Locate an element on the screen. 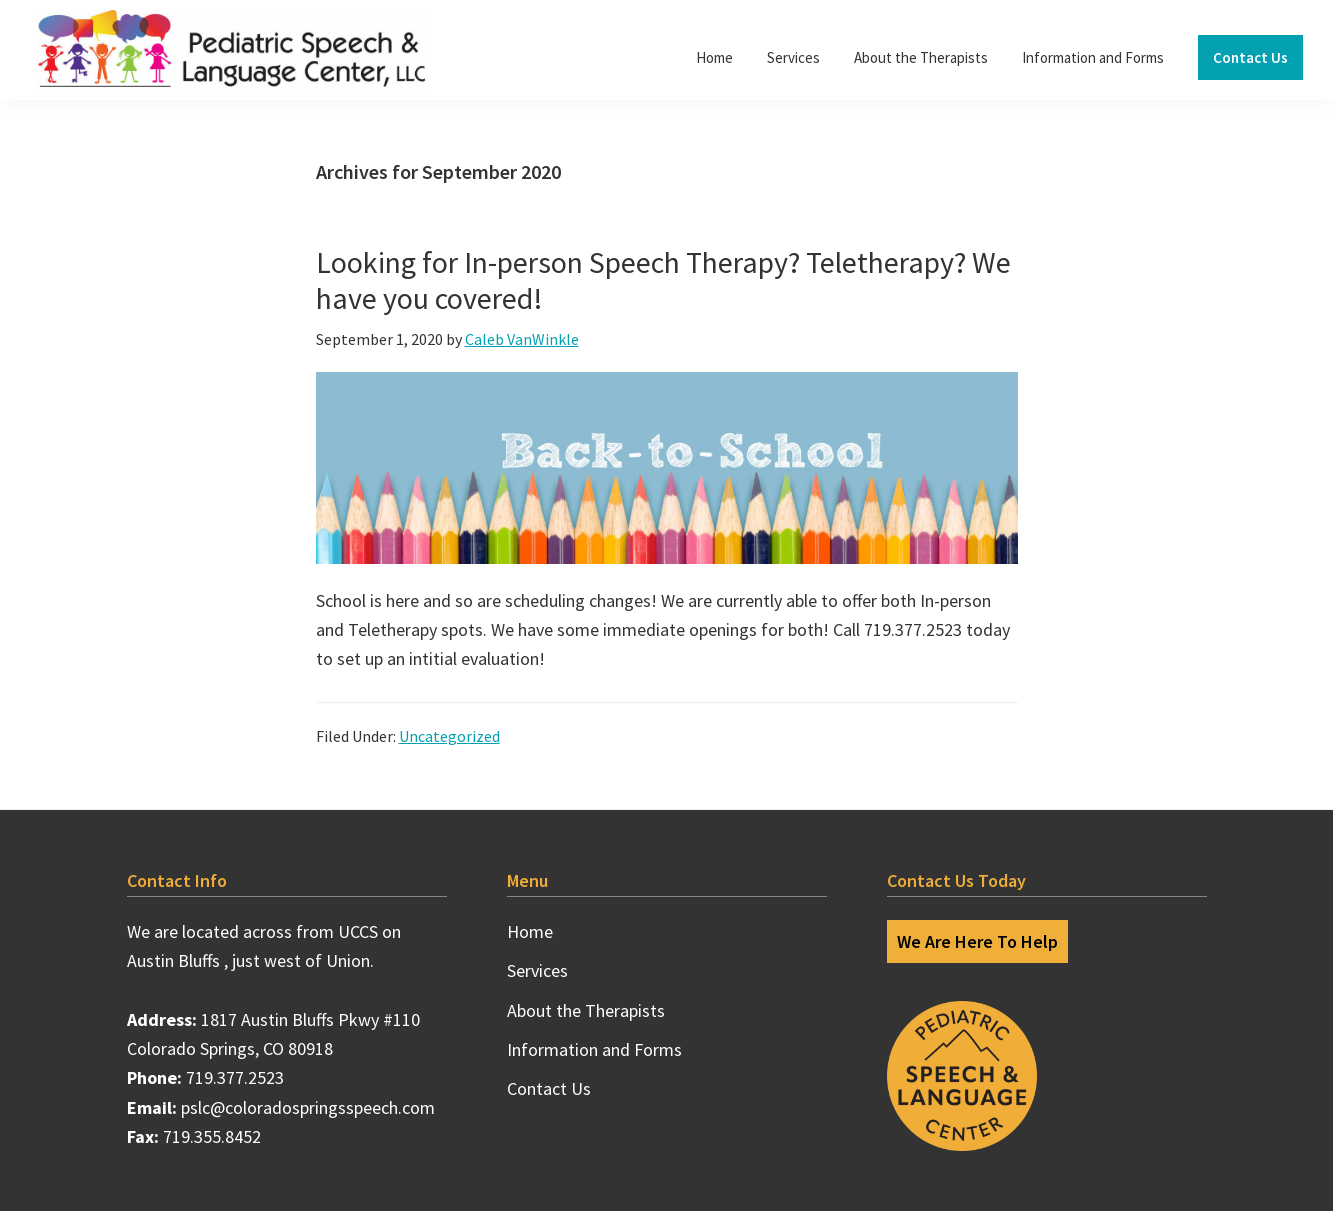 The image size is (1333, 1211). Information and Forms is located at coordinates (594, 1049).